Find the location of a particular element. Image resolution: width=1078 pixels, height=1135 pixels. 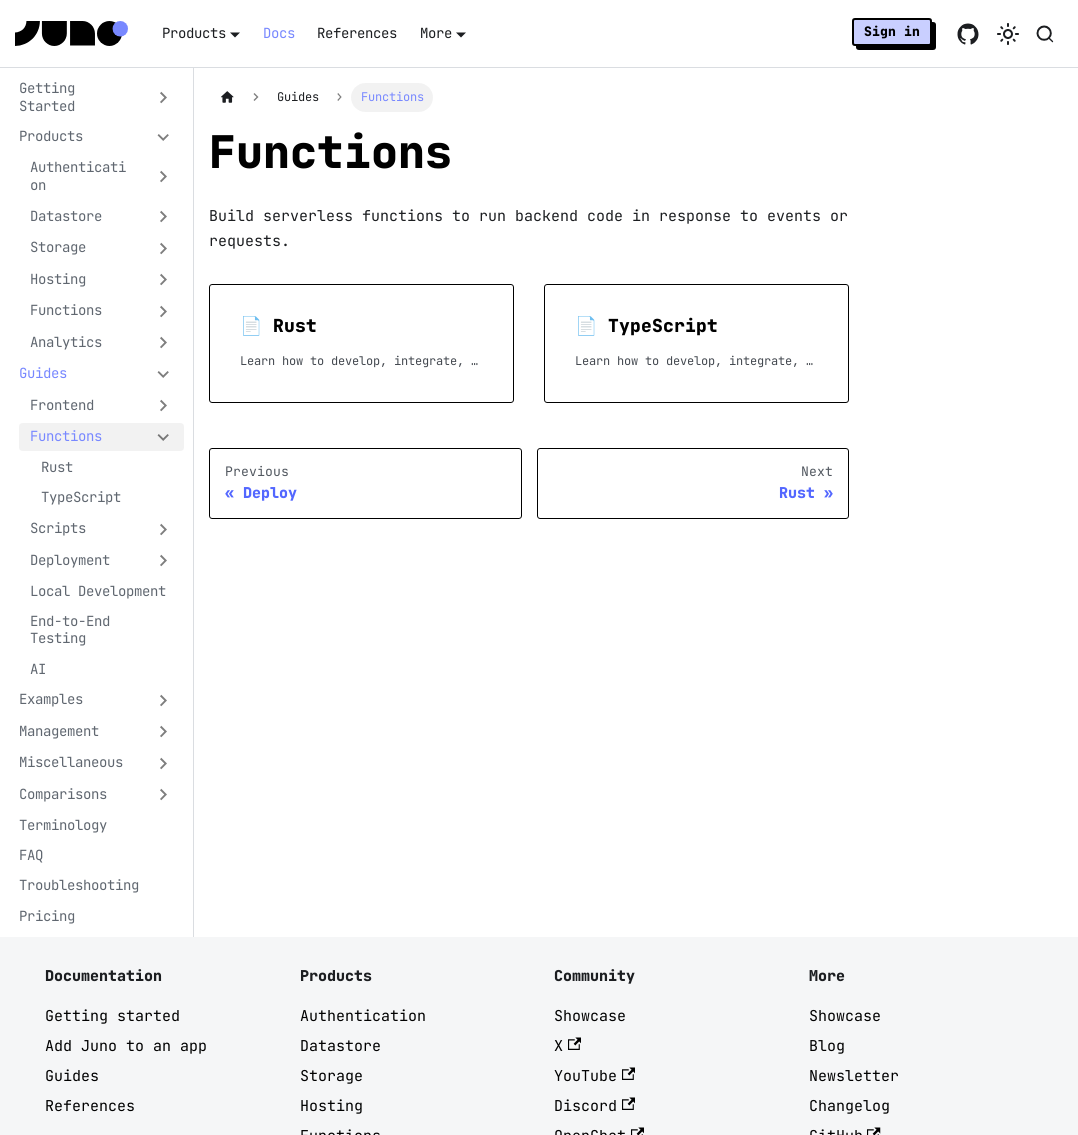

Showcase is located at coordinates (590, 1016).